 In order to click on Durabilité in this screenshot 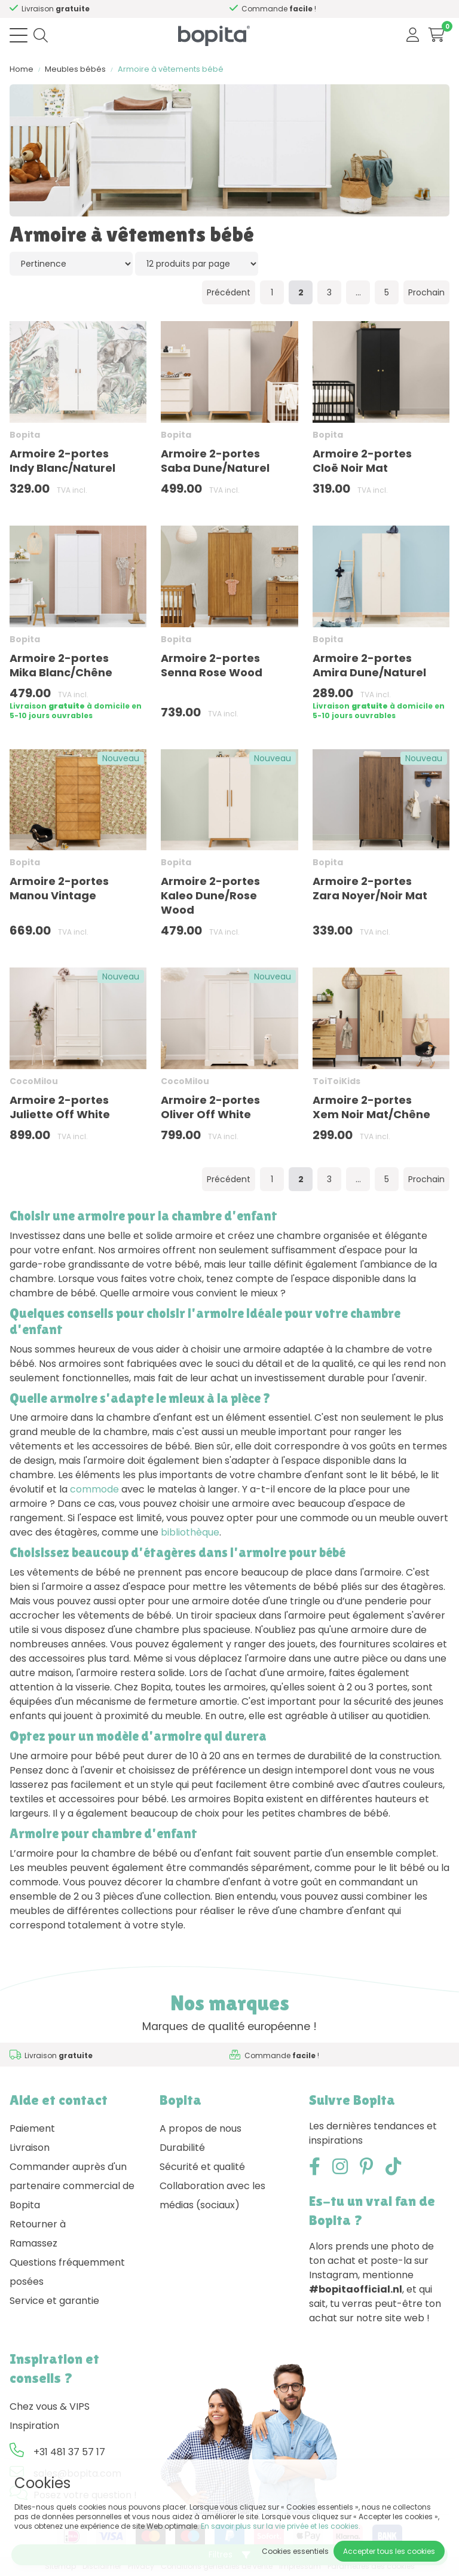, I will do `click(182, 2147)`.